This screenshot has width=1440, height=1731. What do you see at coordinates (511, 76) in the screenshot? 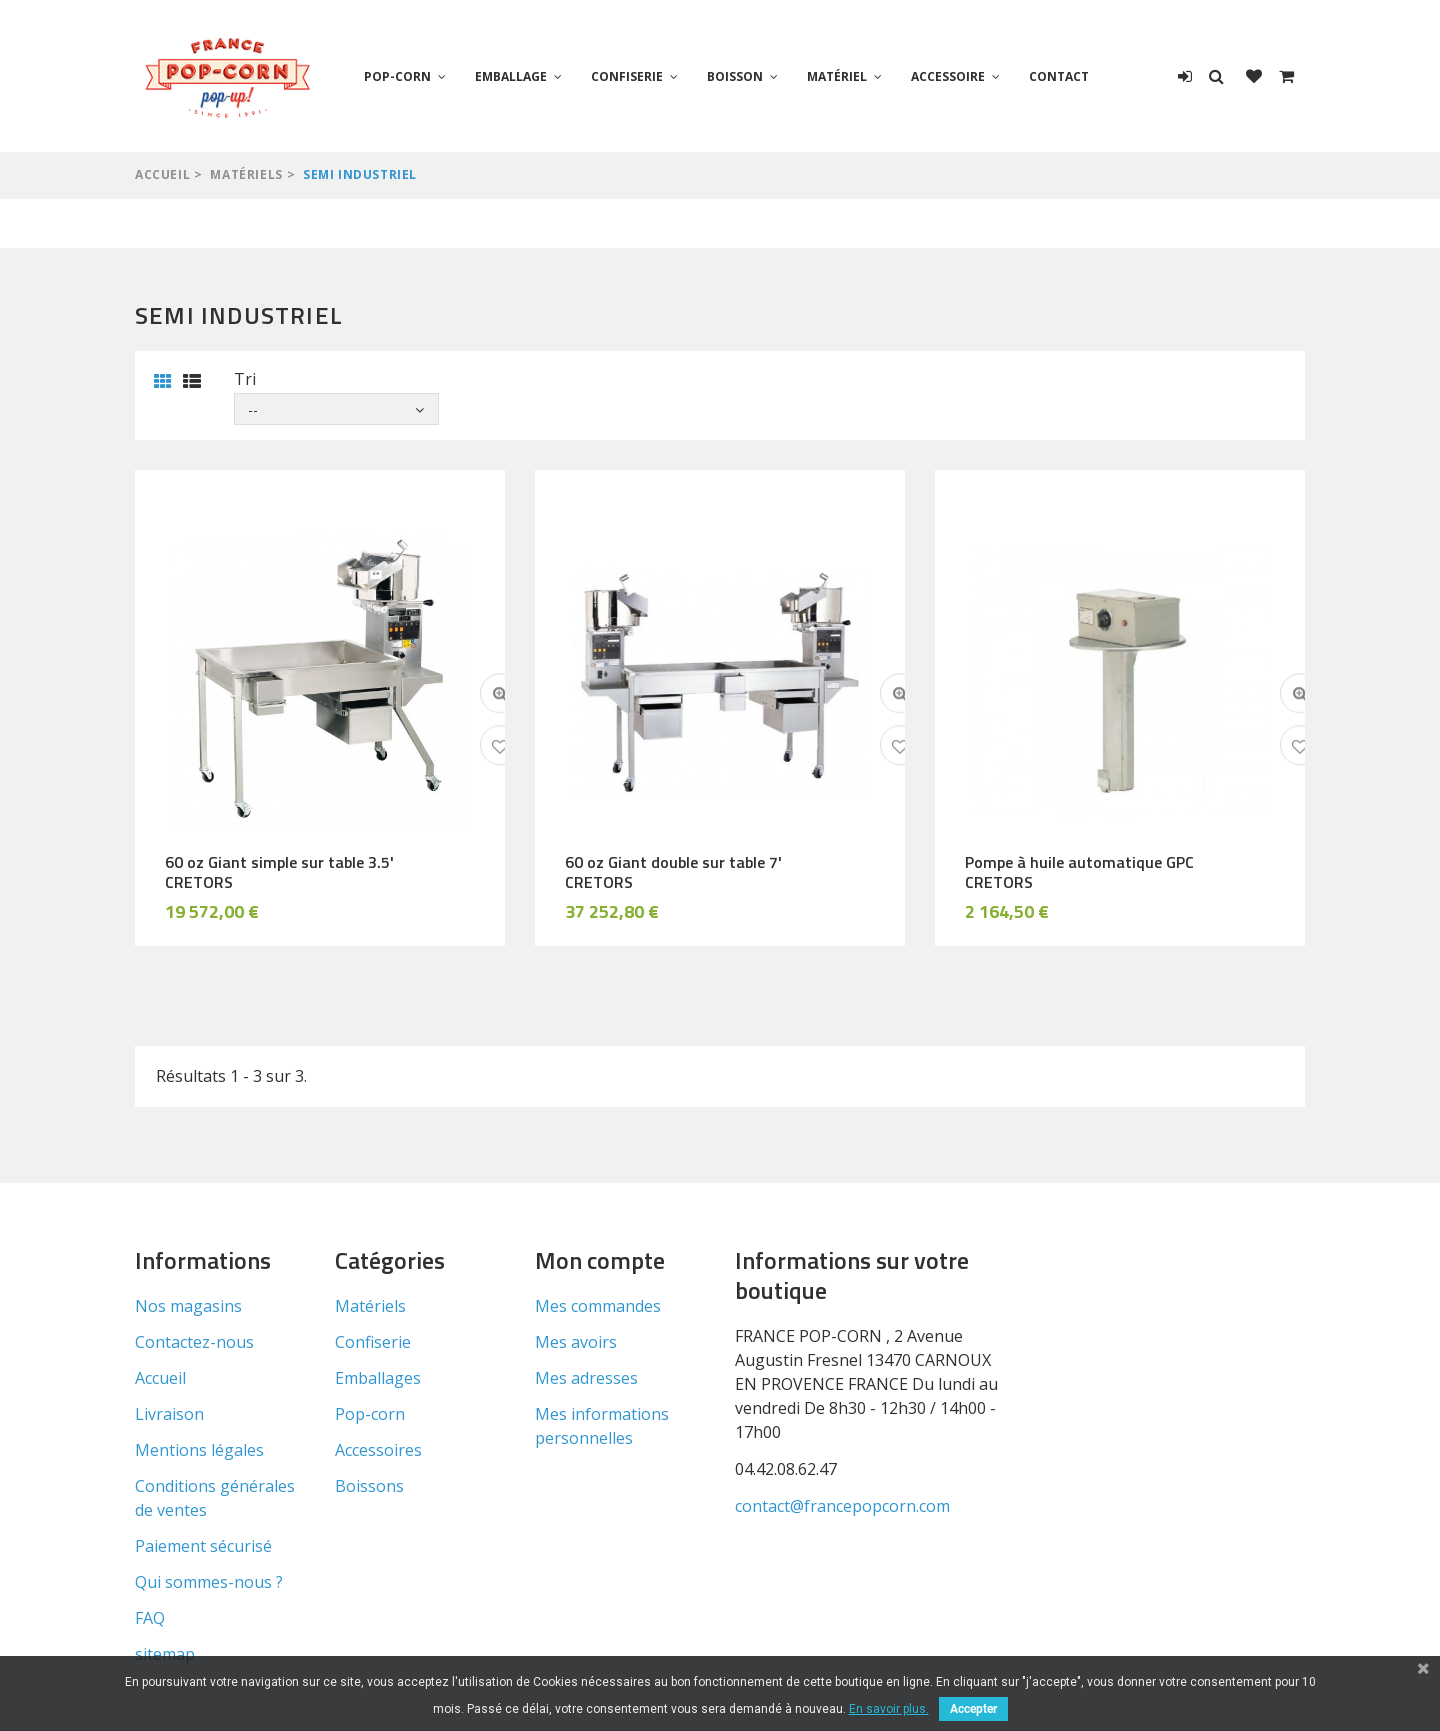
I see `Emballage` at bounding box center [511, 76].